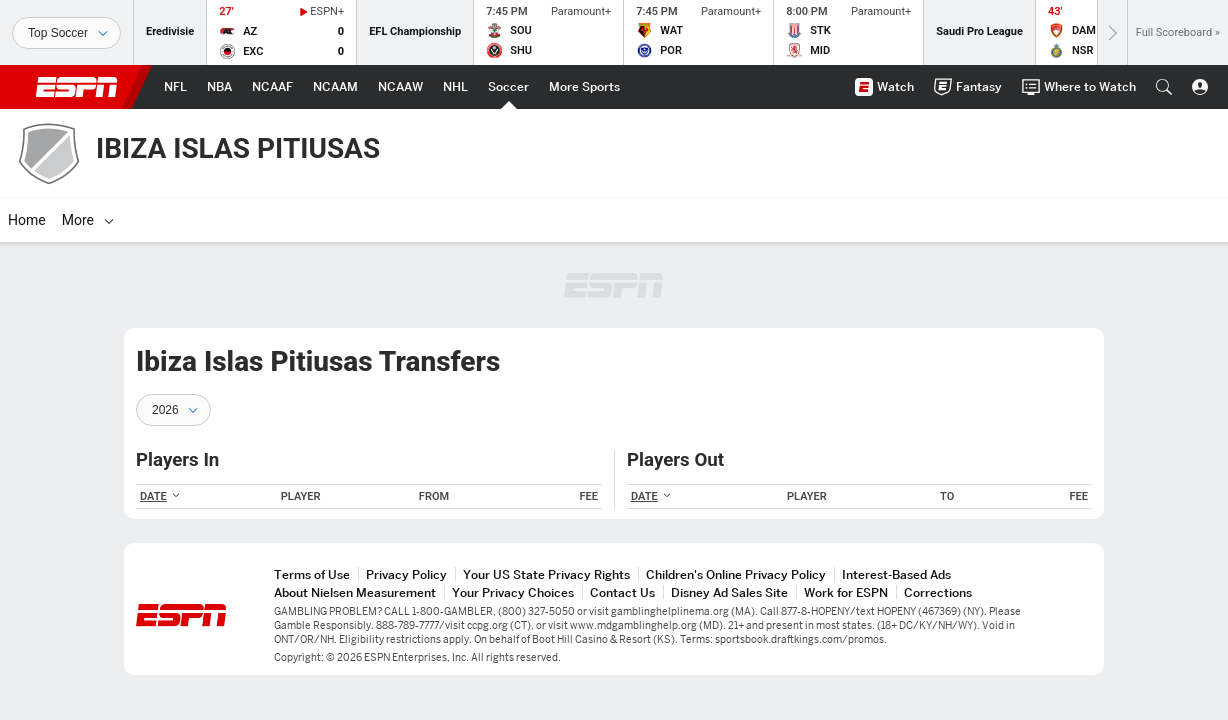 The height and width of the screenshot is (720, 1228). What do you see at coordinates (77, 87) in the screenshot?
I see `ESPN [ESPN Home Page]` at bounding box center [77, 87].